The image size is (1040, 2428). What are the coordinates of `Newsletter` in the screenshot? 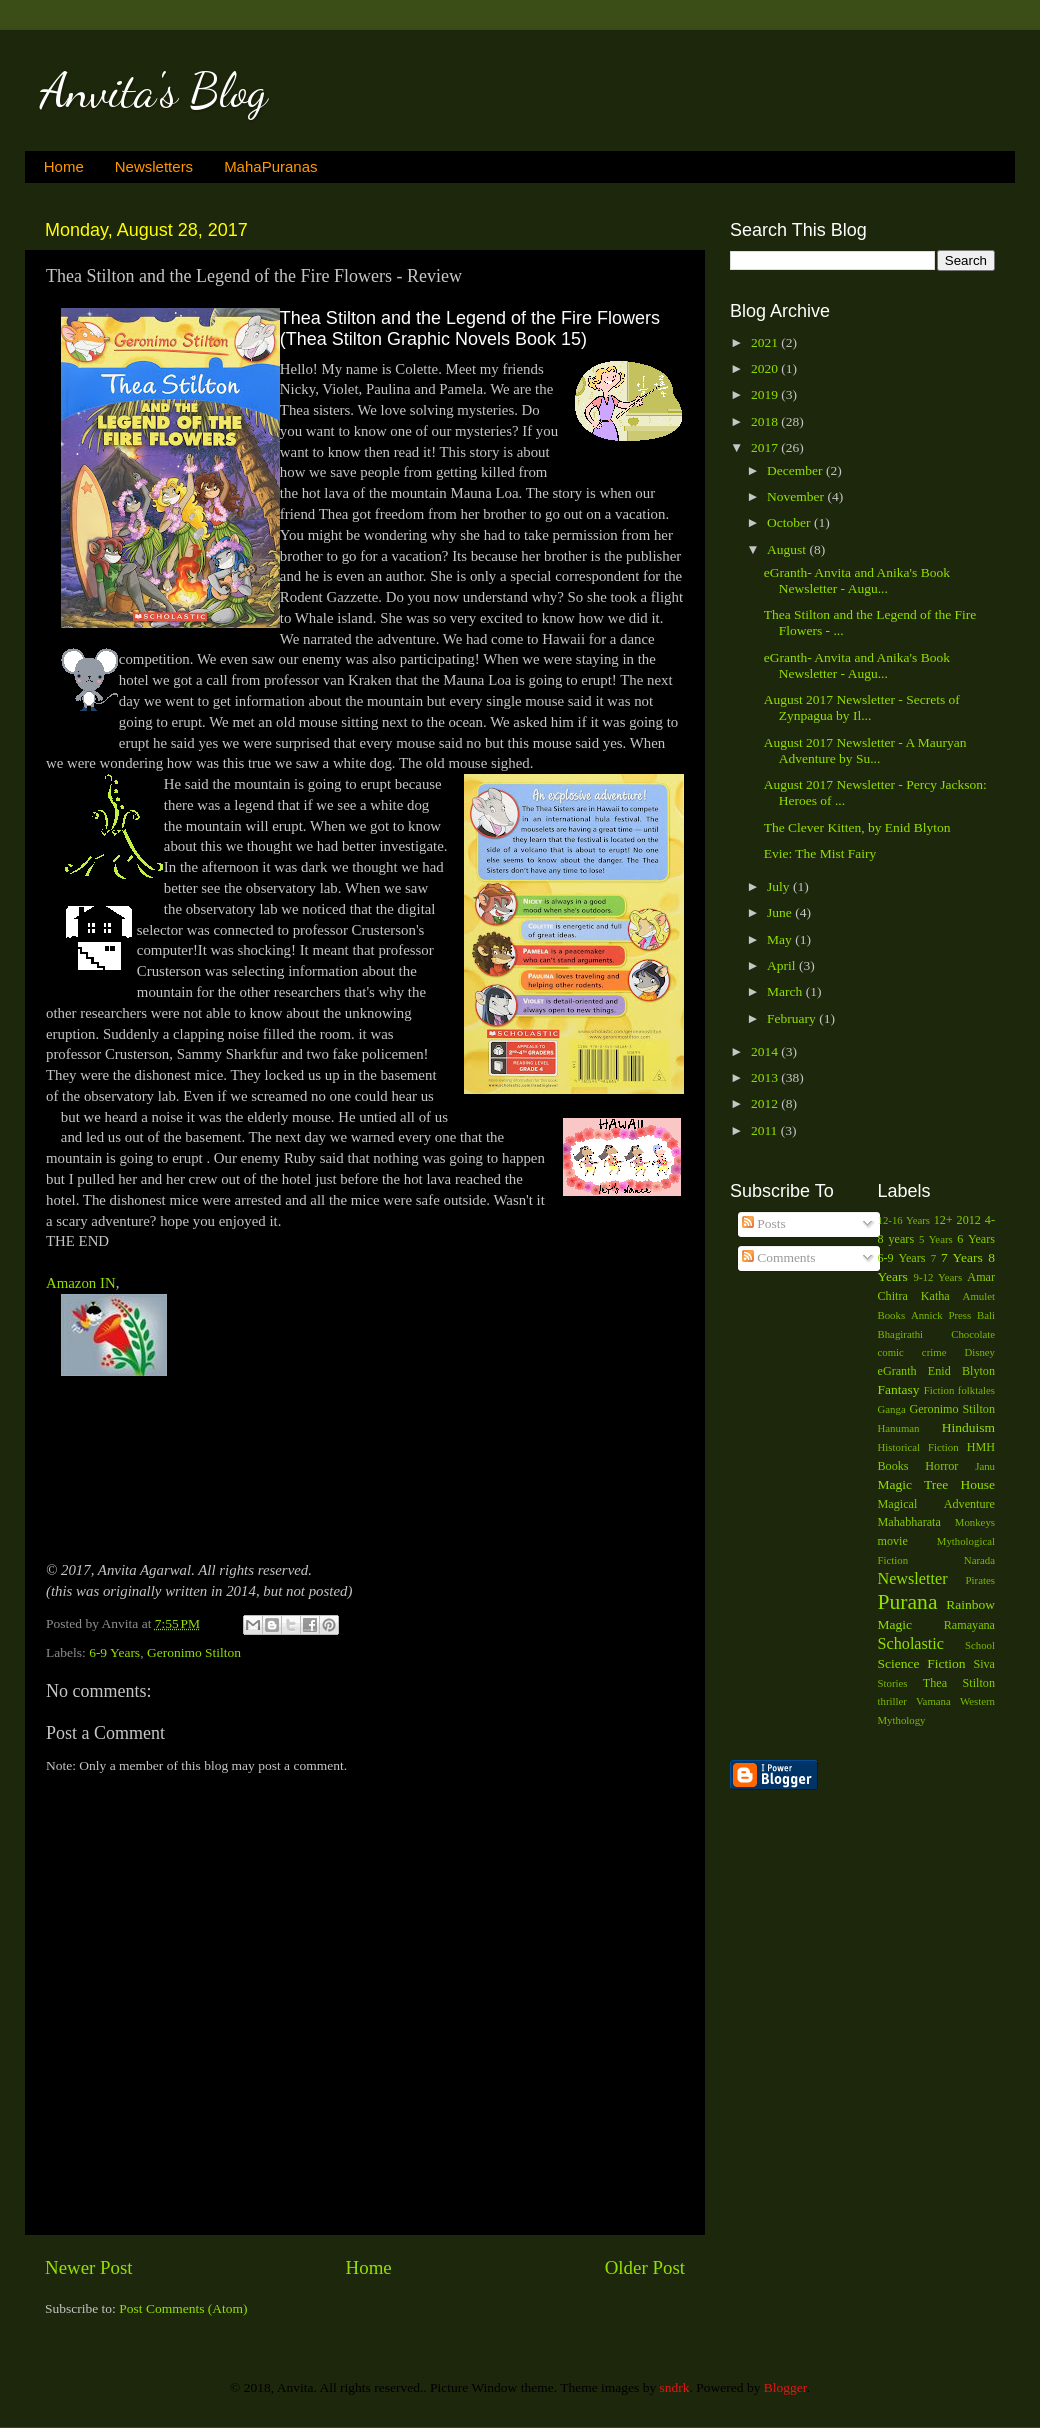 It's located at (913, 1579).